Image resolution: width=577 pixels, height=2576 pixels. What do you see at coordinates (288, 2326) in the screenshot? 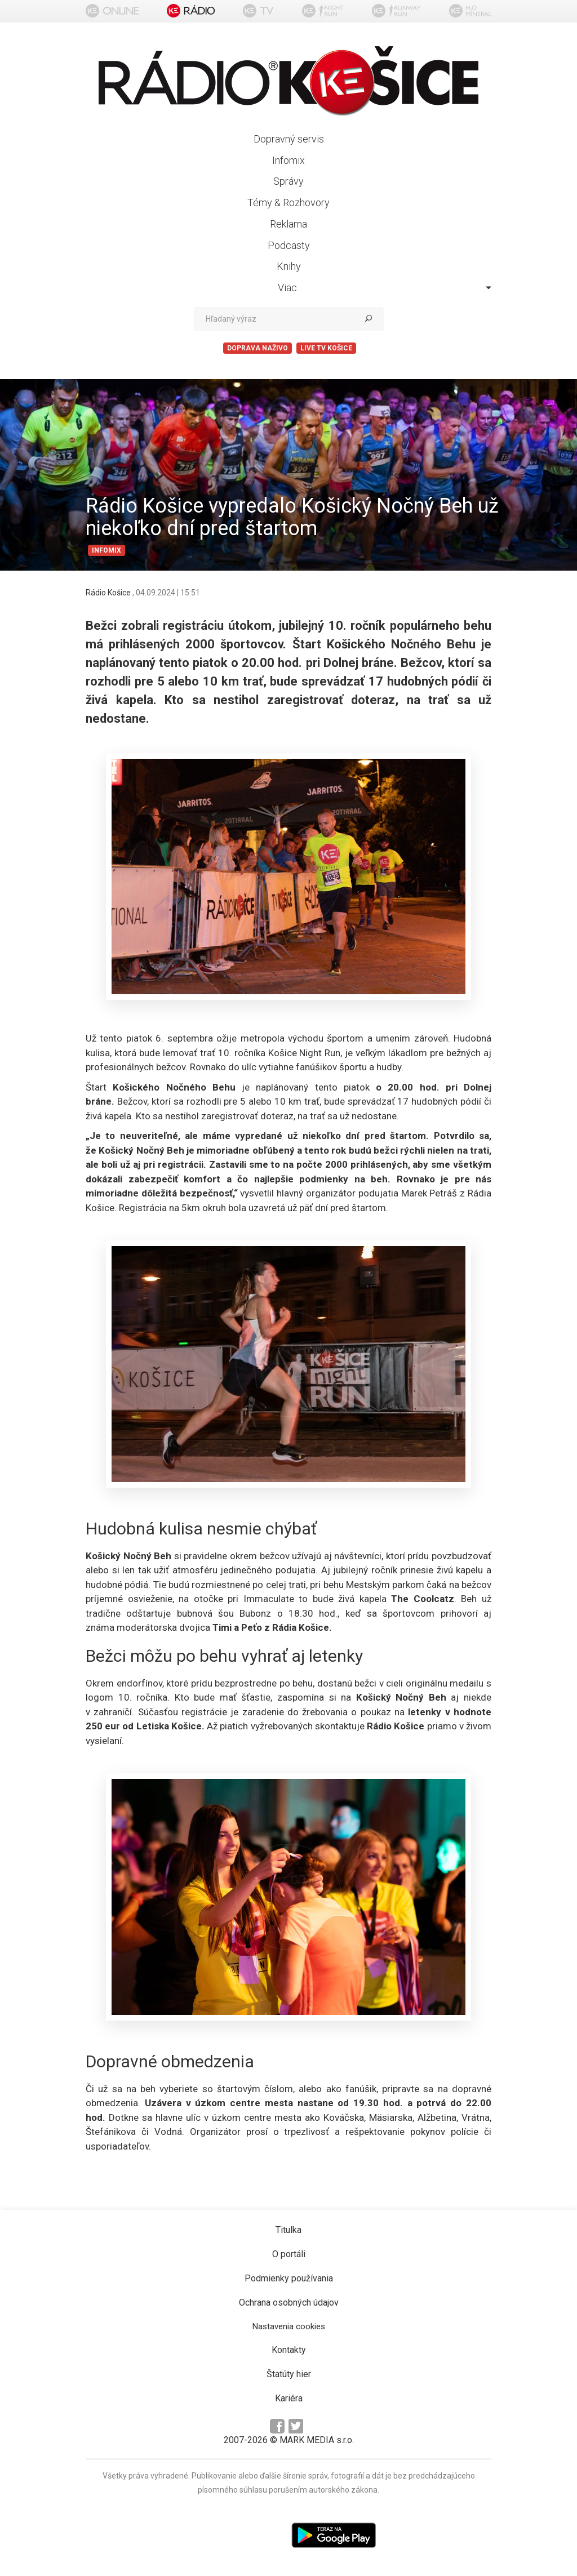
I see `Nastavenia cookies` at bounding box center [288, 2326].